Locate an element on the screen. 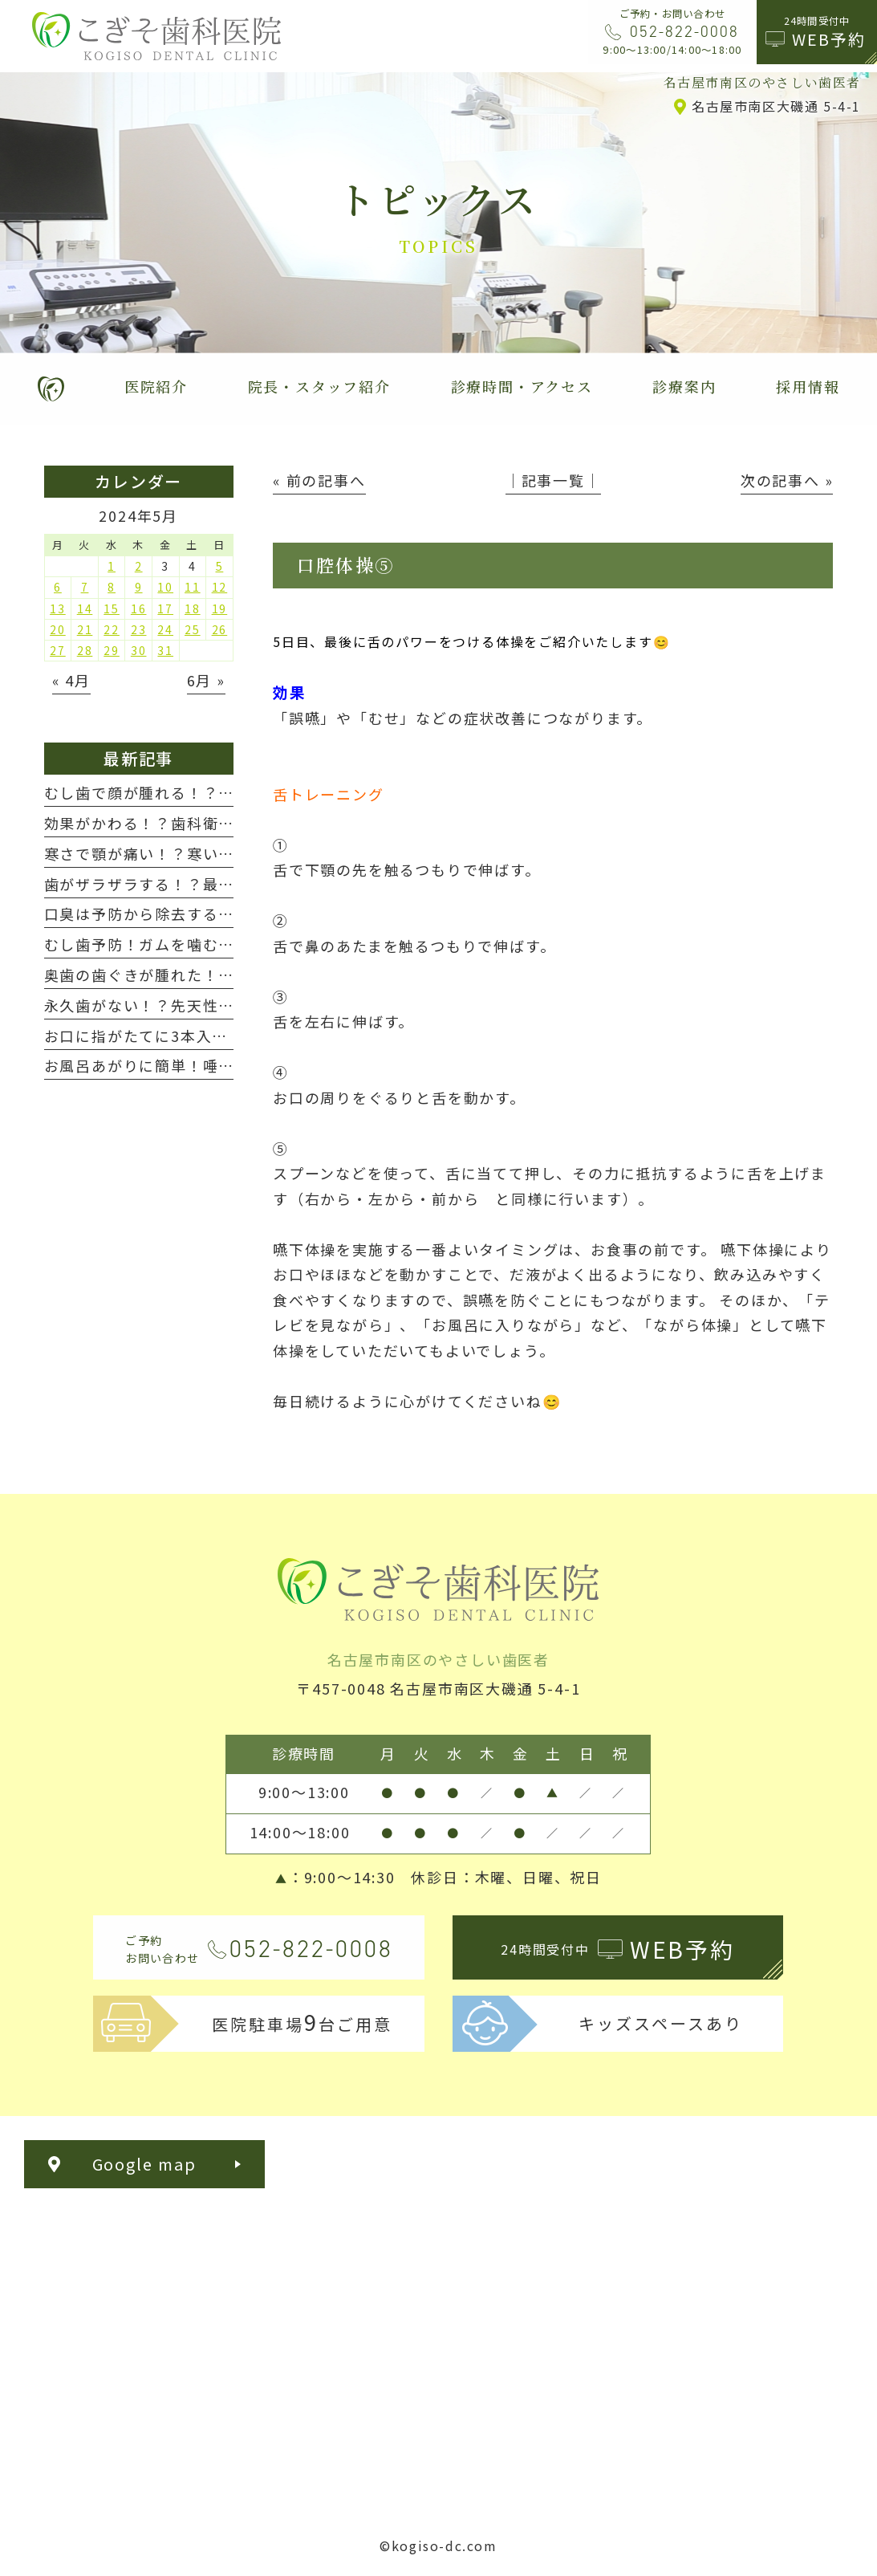 The width and height of the screenshot is (877, 2576). 19 [2024年5月19日 に投稿を公開] is located at coordinates (220, 608).